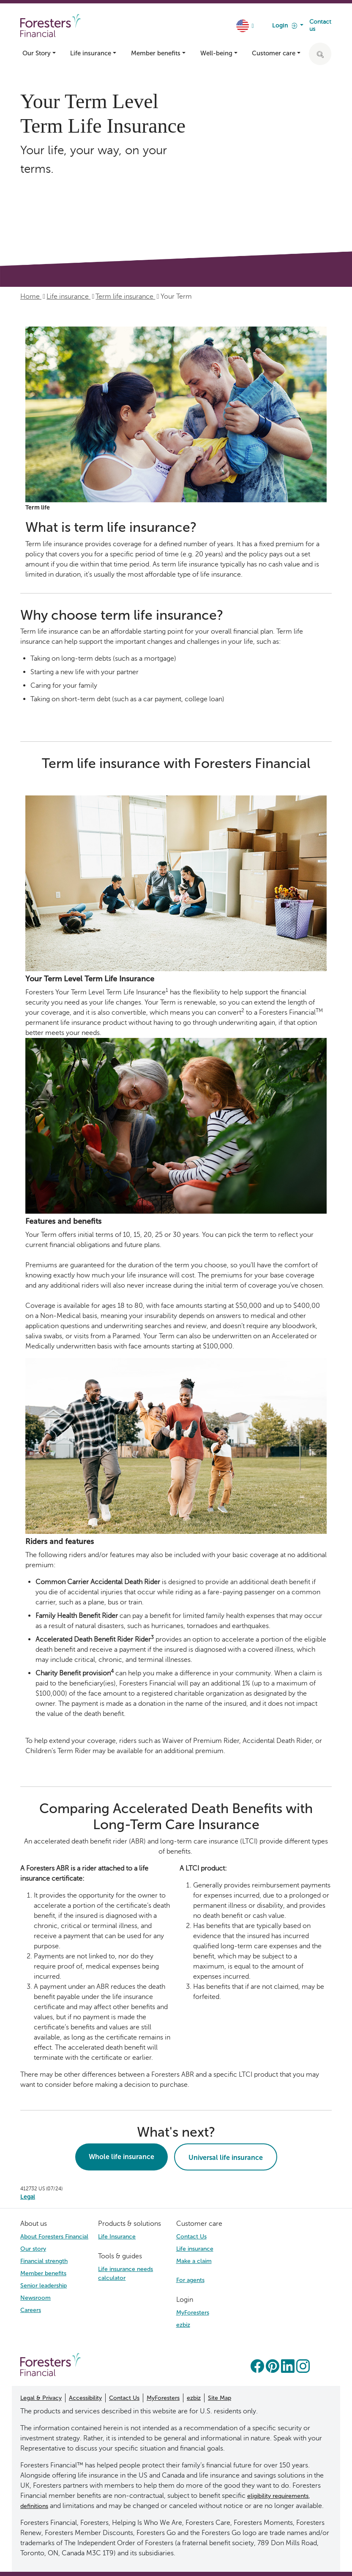 The image size is (352, 2576). I want to click on Member benefits [button], so click(155, 53).